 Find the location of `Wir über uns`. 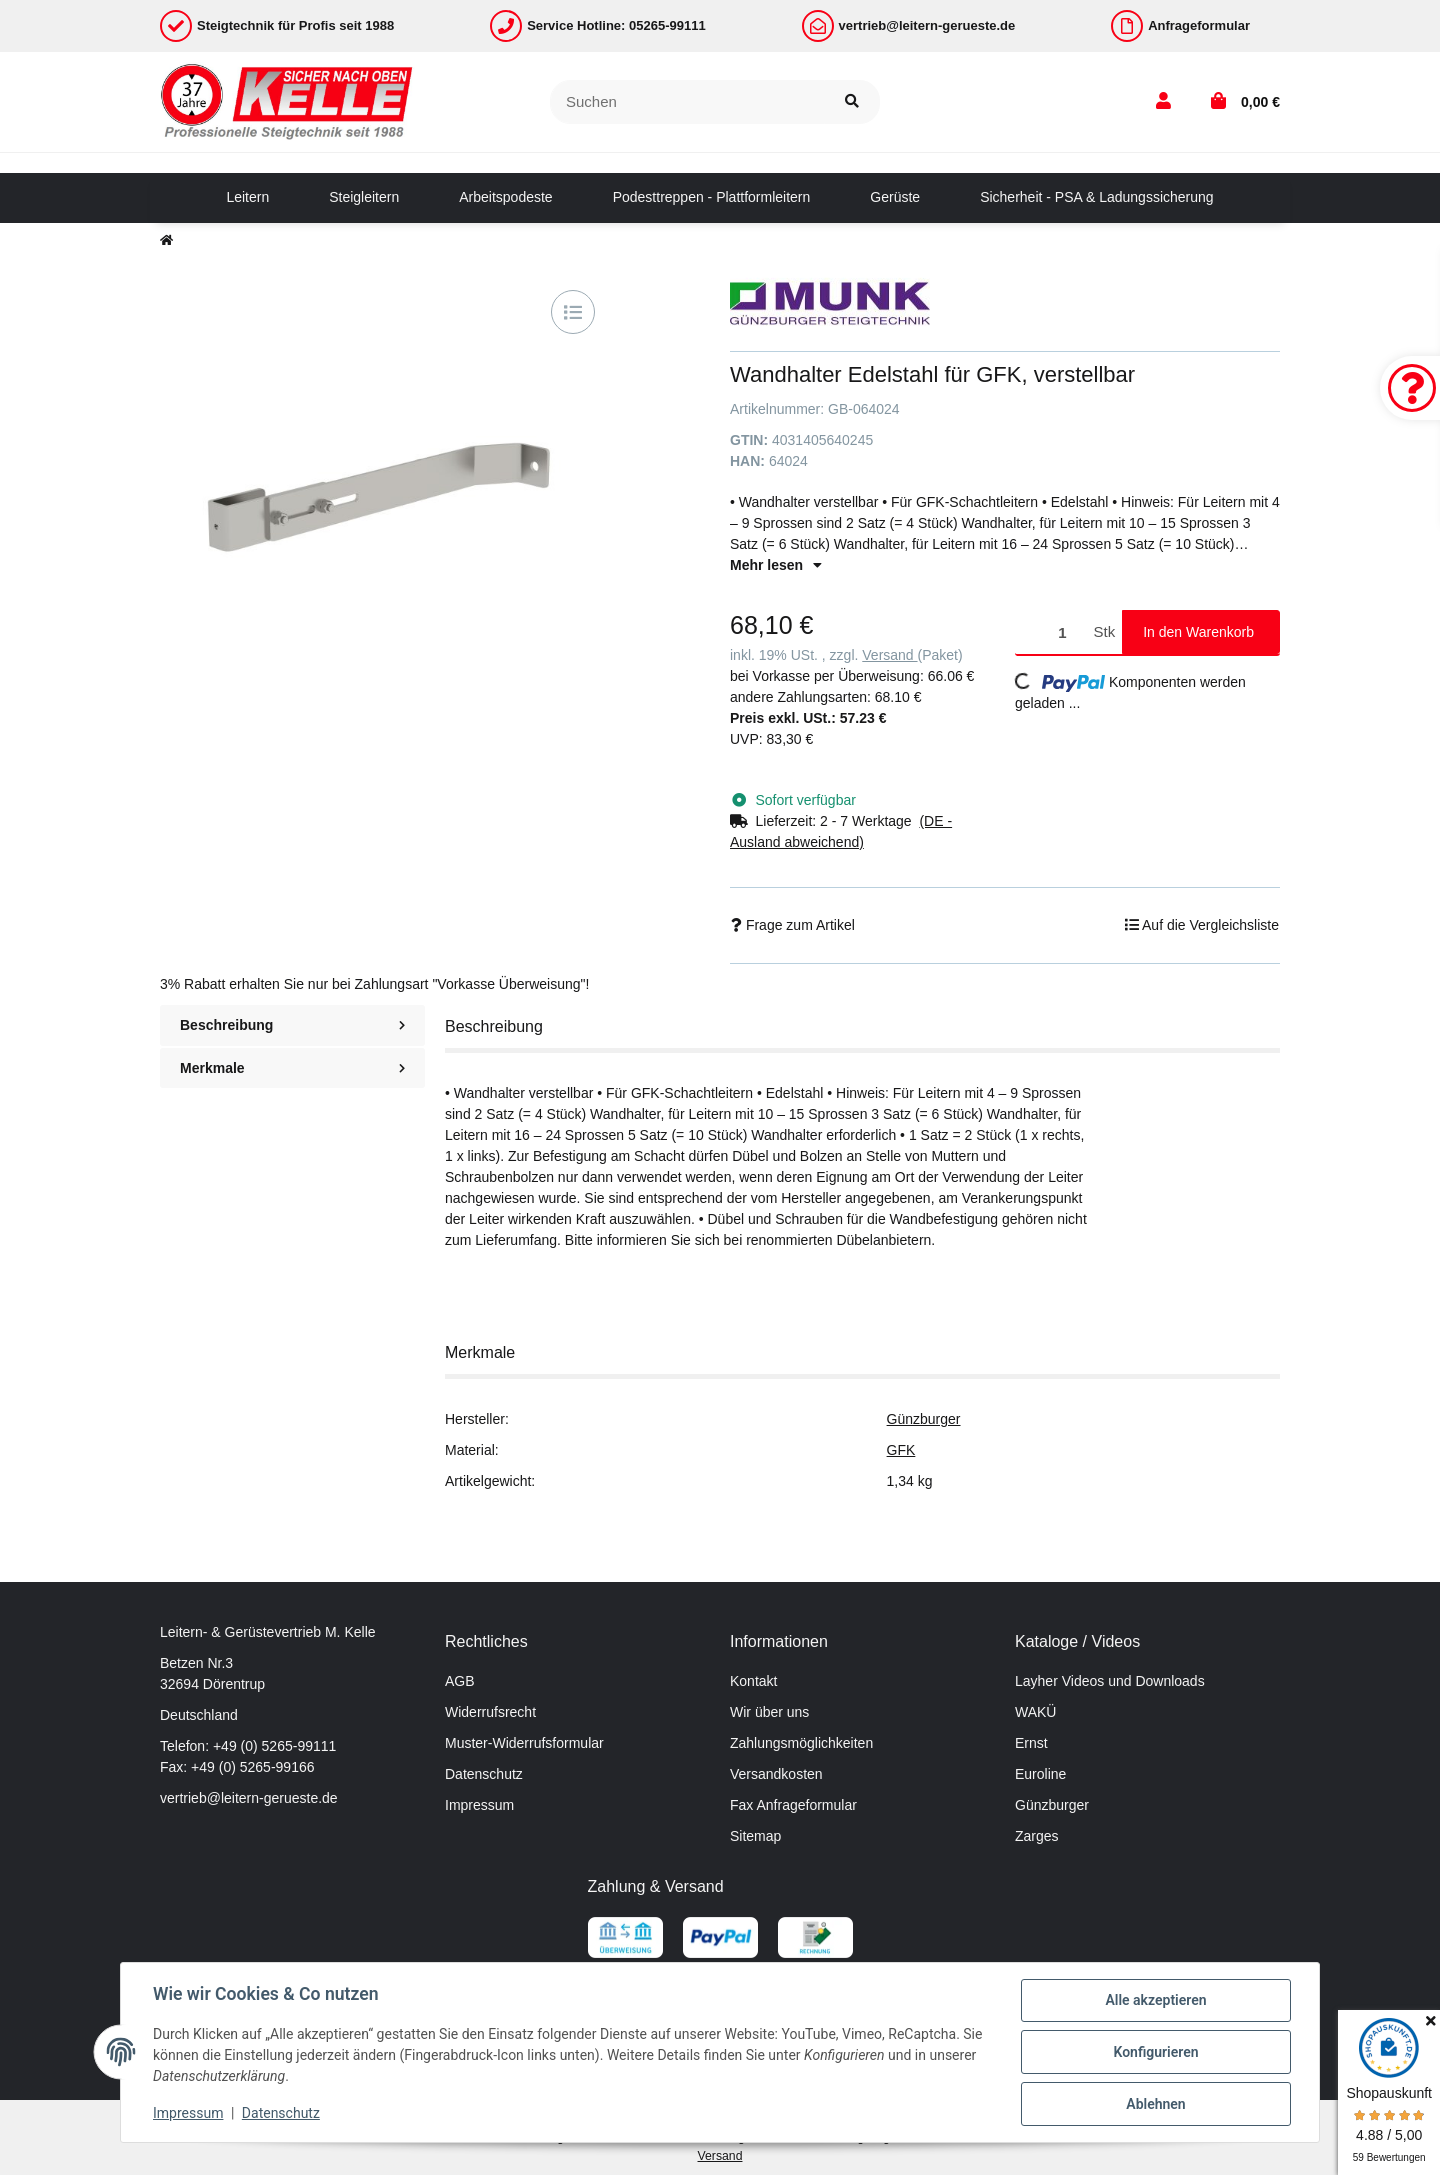

Wir über uns is located at coordinates (769, 1712).